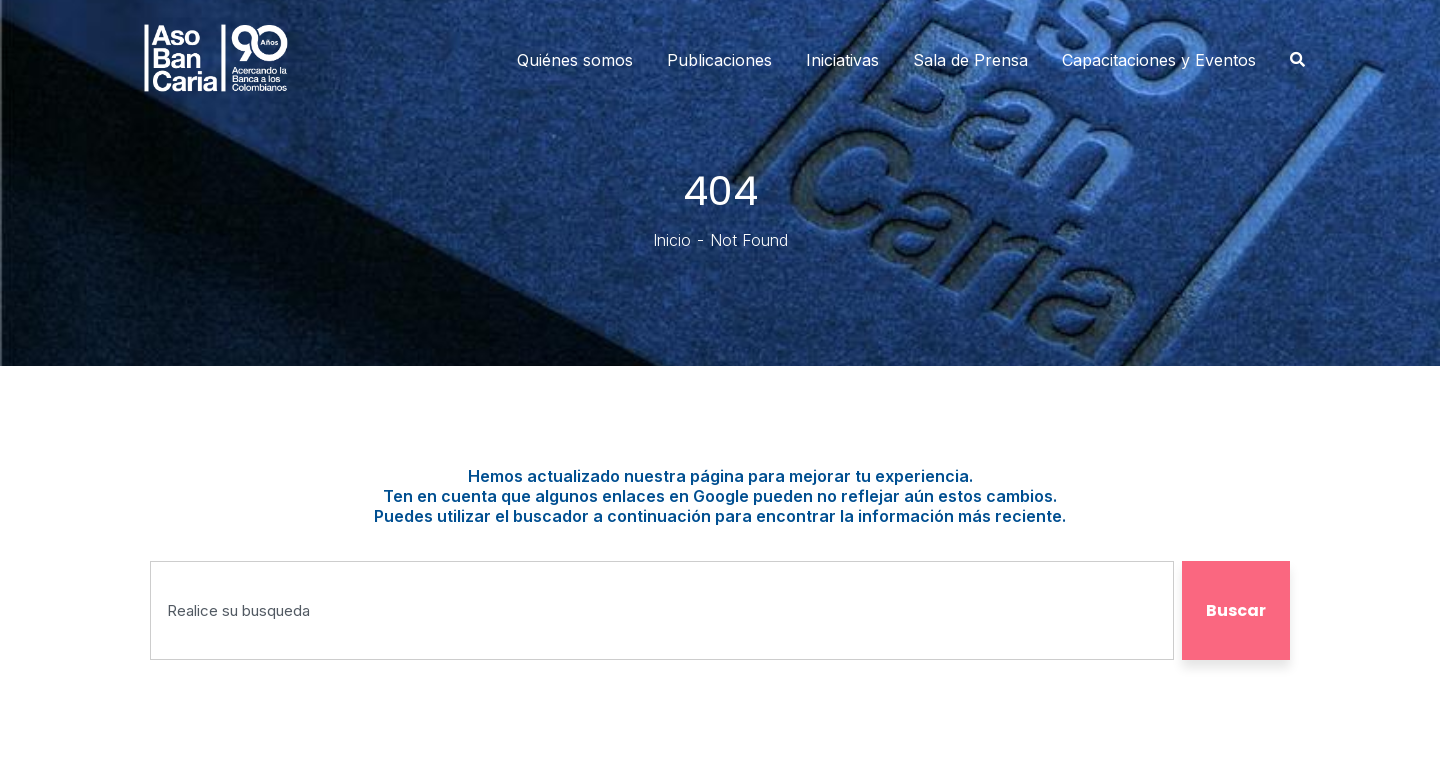 The width and height of the screenshot is (1440, 760). Describe the element at coordinates (662, 610) in the screenshot. I see `[combobox]` at that location.